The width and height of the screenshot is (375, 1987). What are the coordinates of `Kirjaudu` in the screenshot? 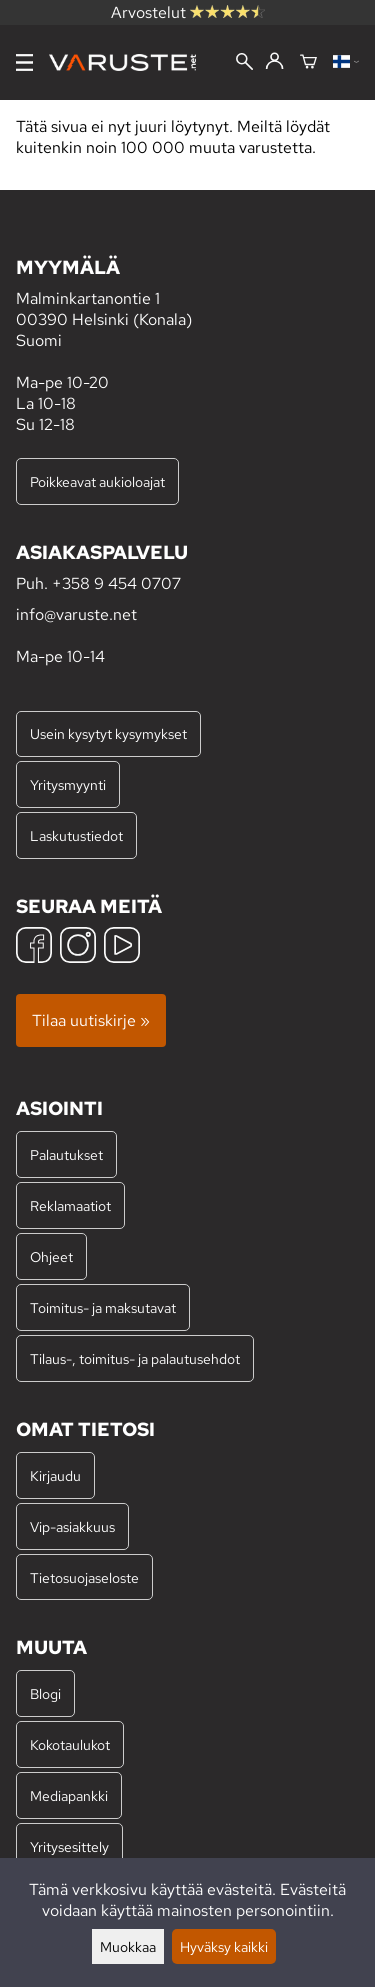 It's located at (55, 1475).